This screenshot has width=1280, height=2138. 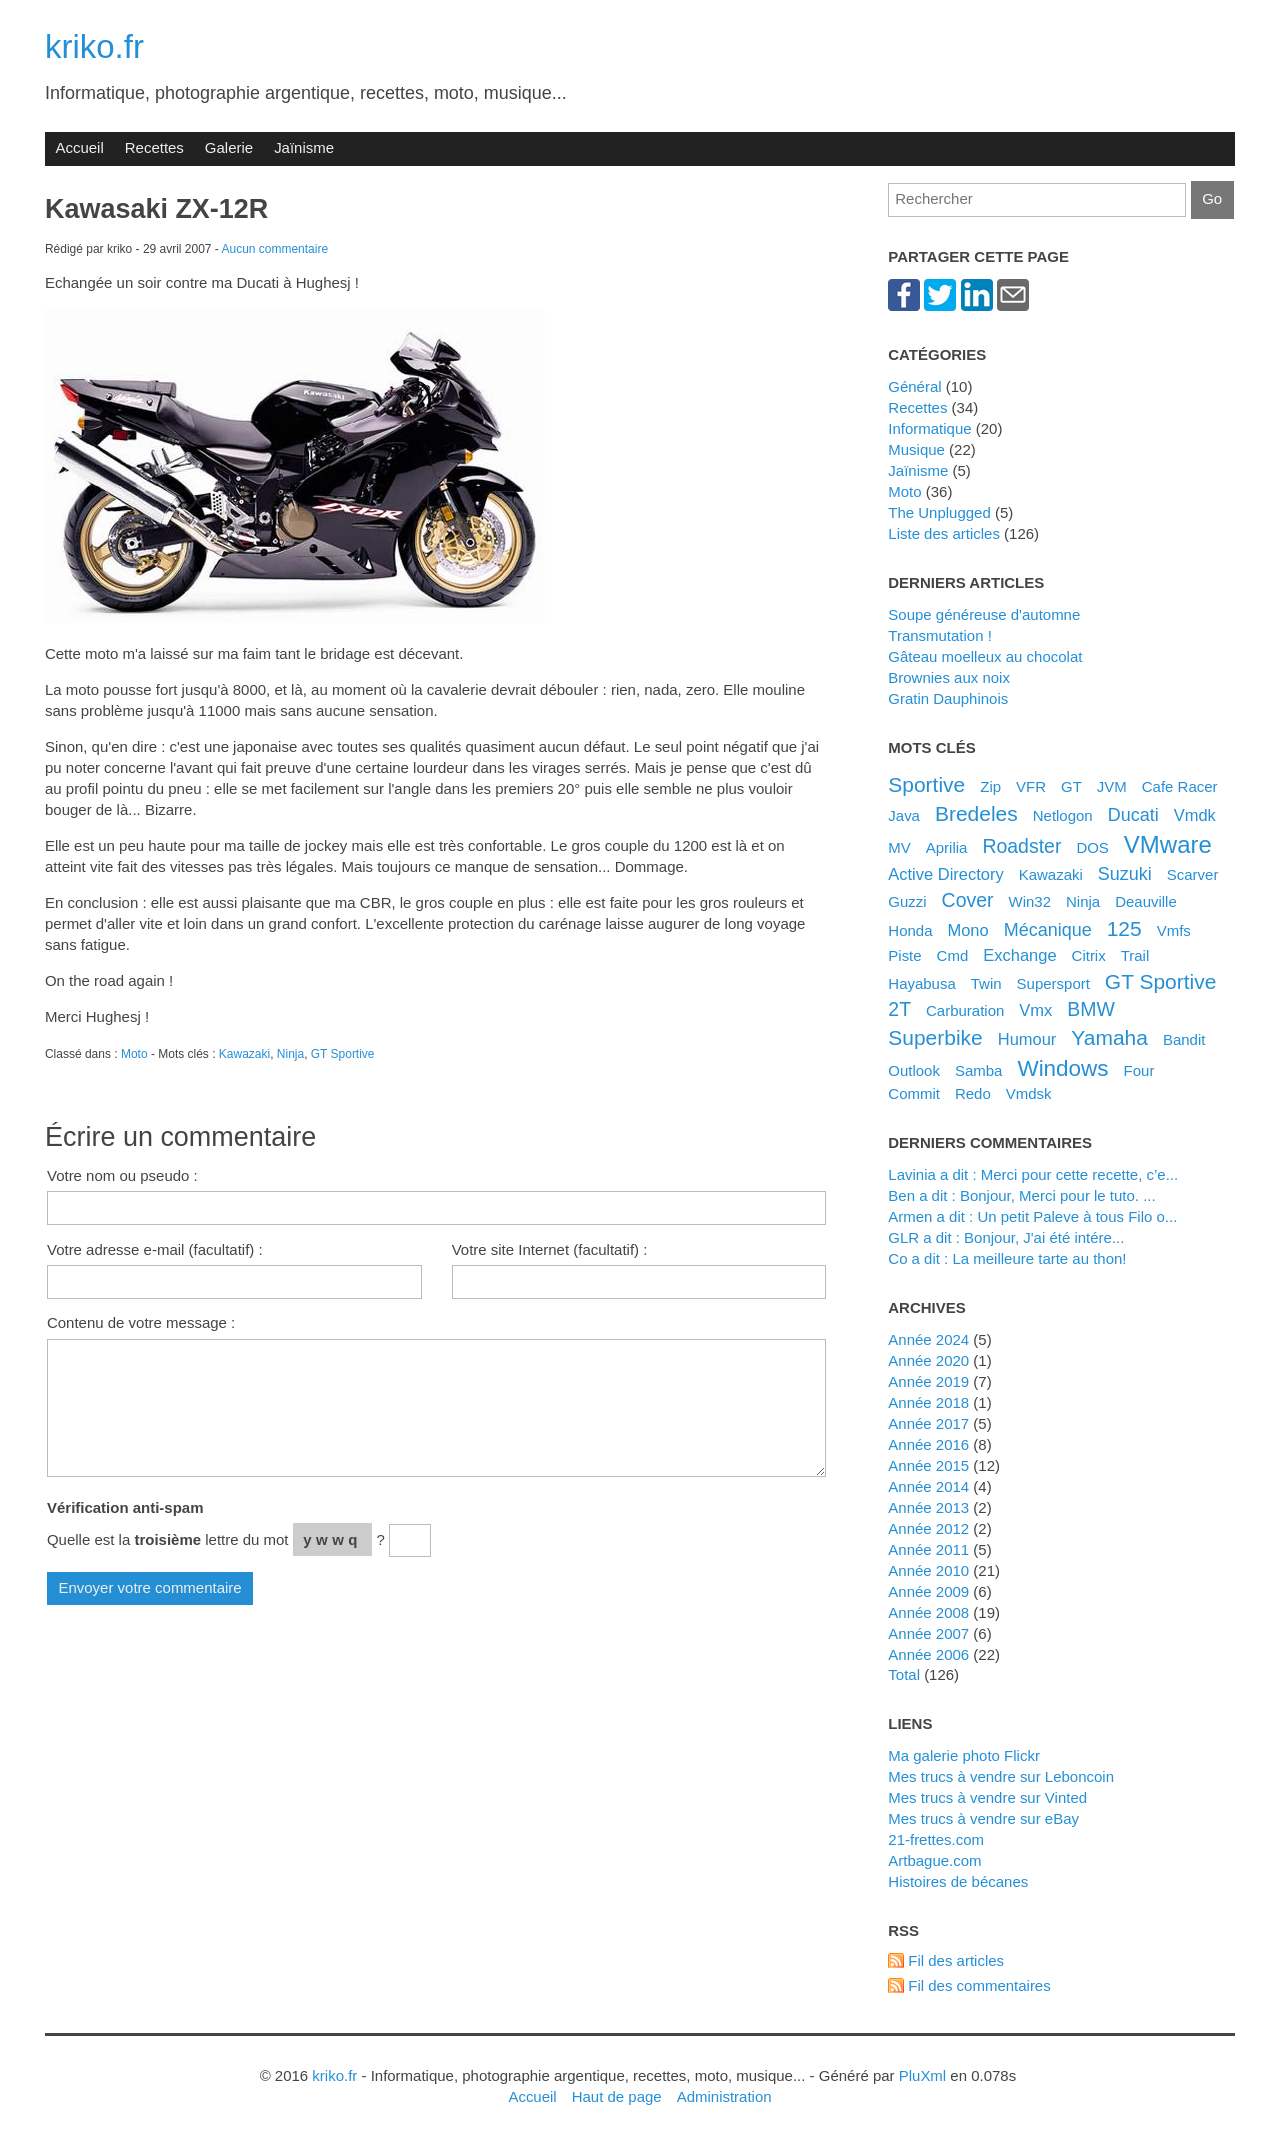 What do you see at coordinates (907, 901) in the screenshot?
I see `Guzzi` at bounding box center [907, 901].